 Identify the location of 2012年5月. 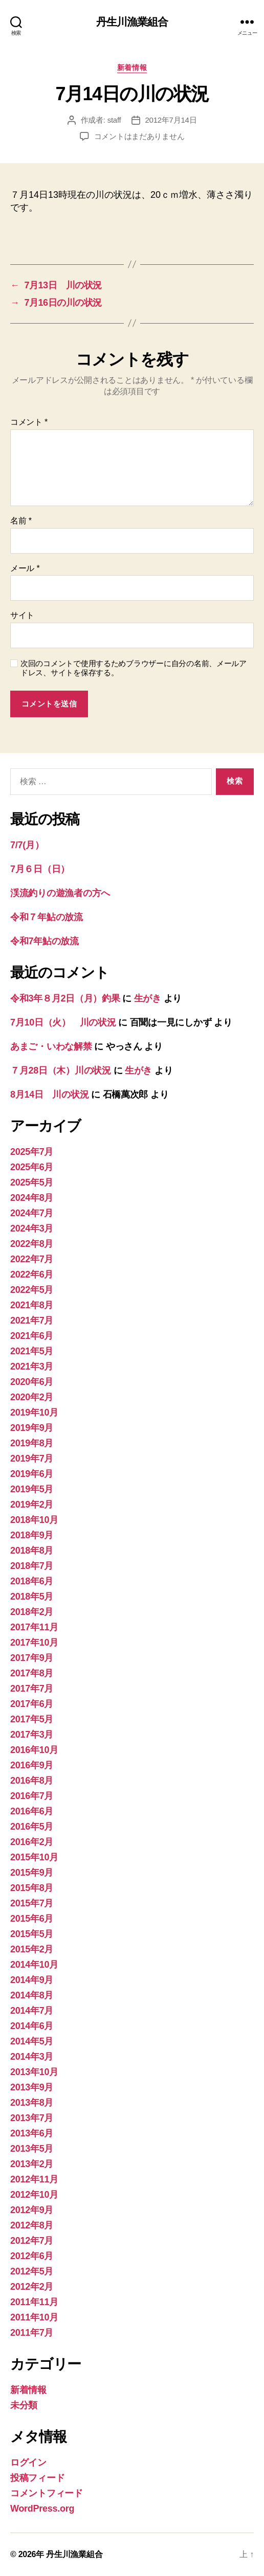
(31, 2271).